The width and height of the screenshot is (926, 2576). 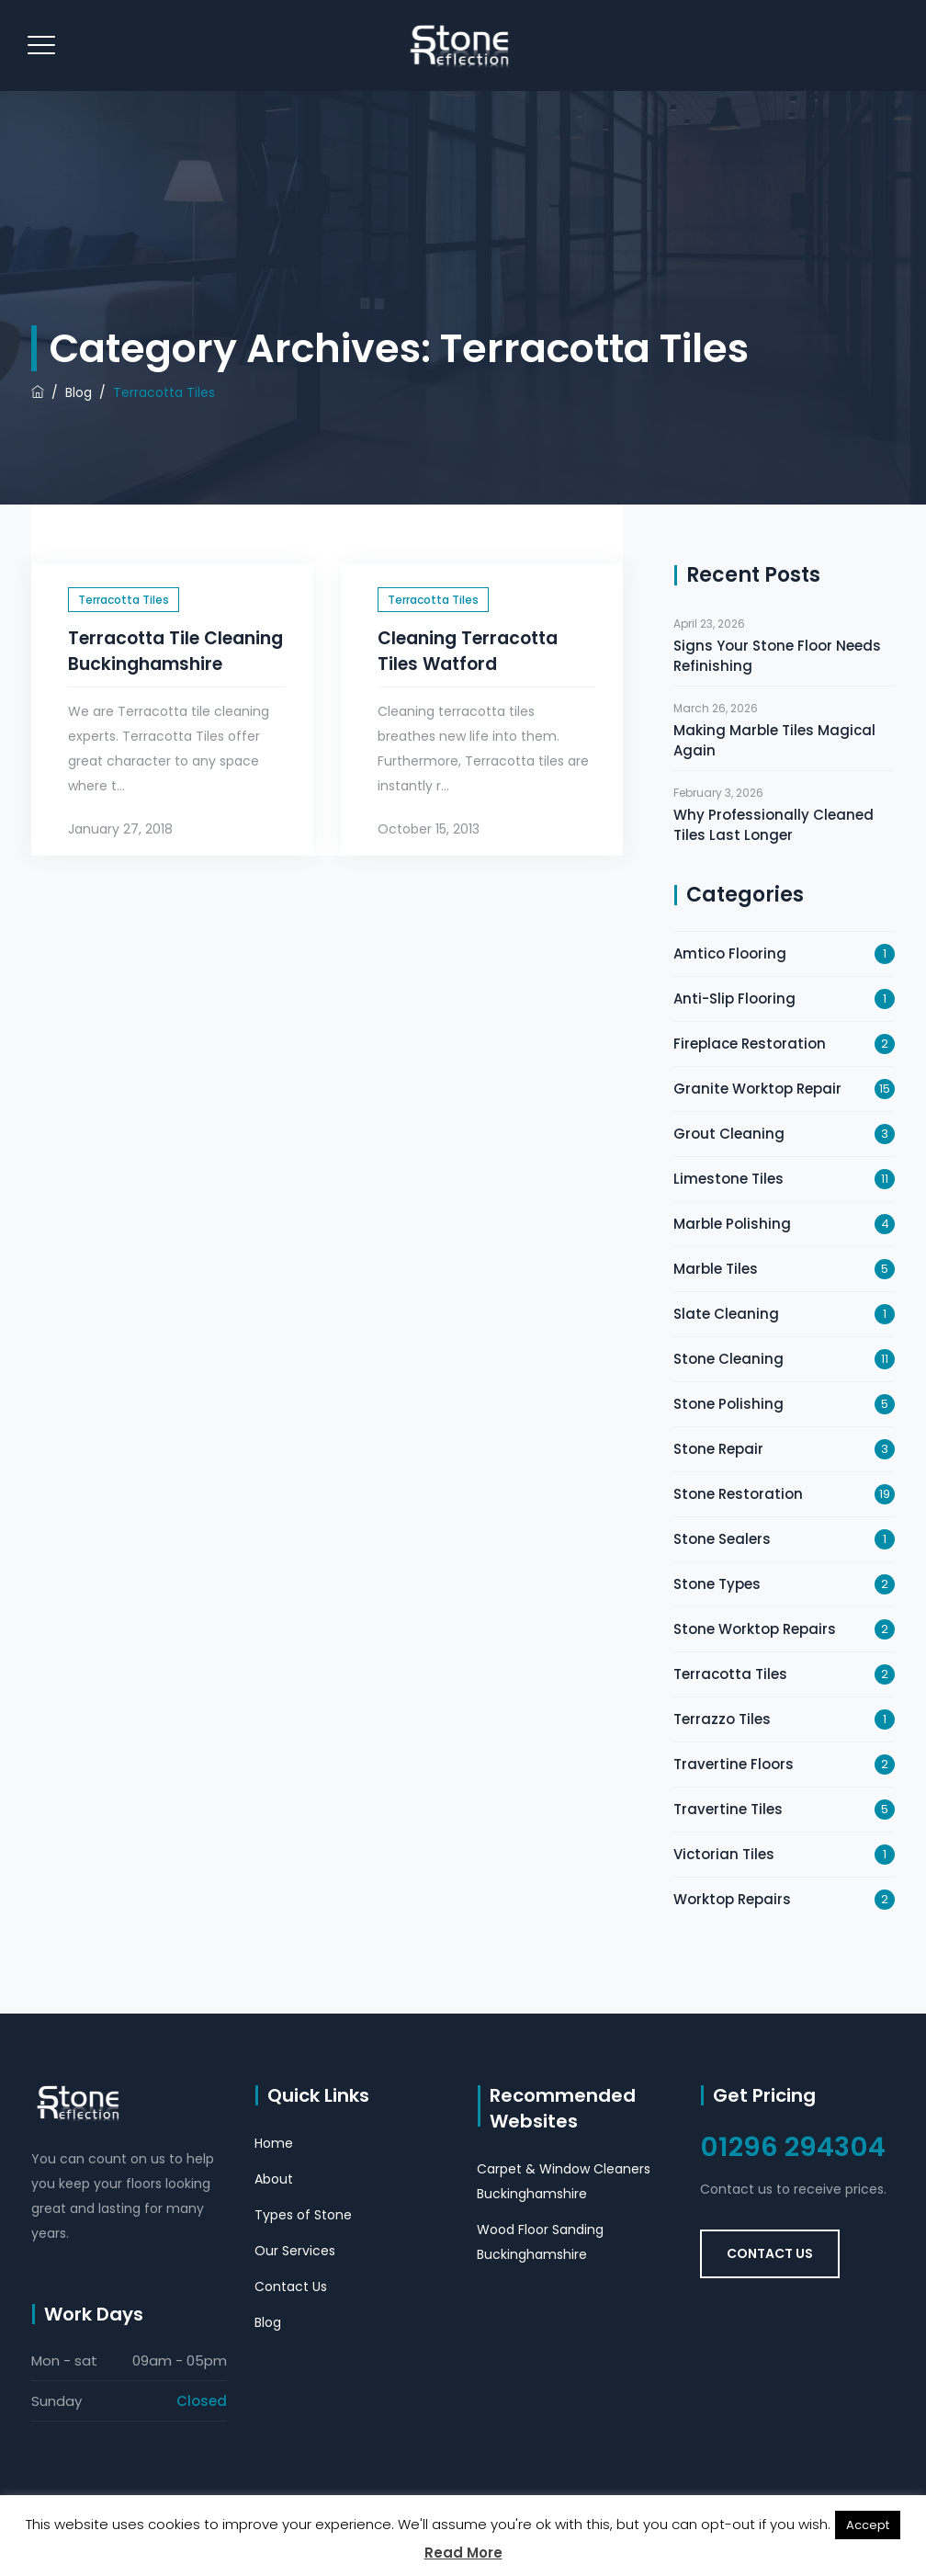 What do you see at coordinates (754, 1629) in the screenshot?
I see `Stone Worktop Repairs` at bounding box center [754, 1629].